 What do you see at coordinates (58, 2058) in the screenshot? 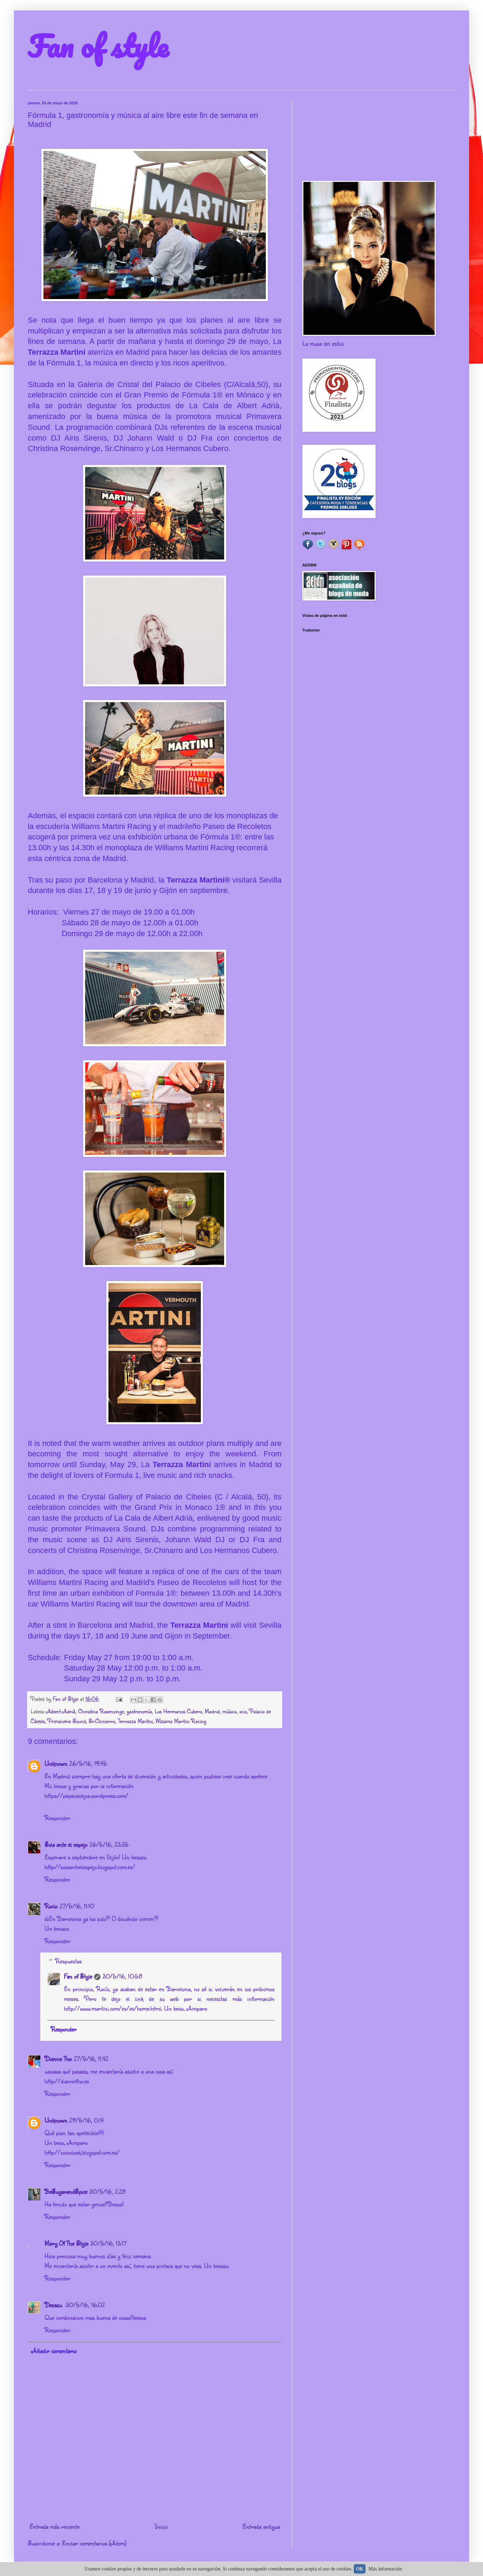
I see `Dianne Tho` at bounding box center [58, 2058].